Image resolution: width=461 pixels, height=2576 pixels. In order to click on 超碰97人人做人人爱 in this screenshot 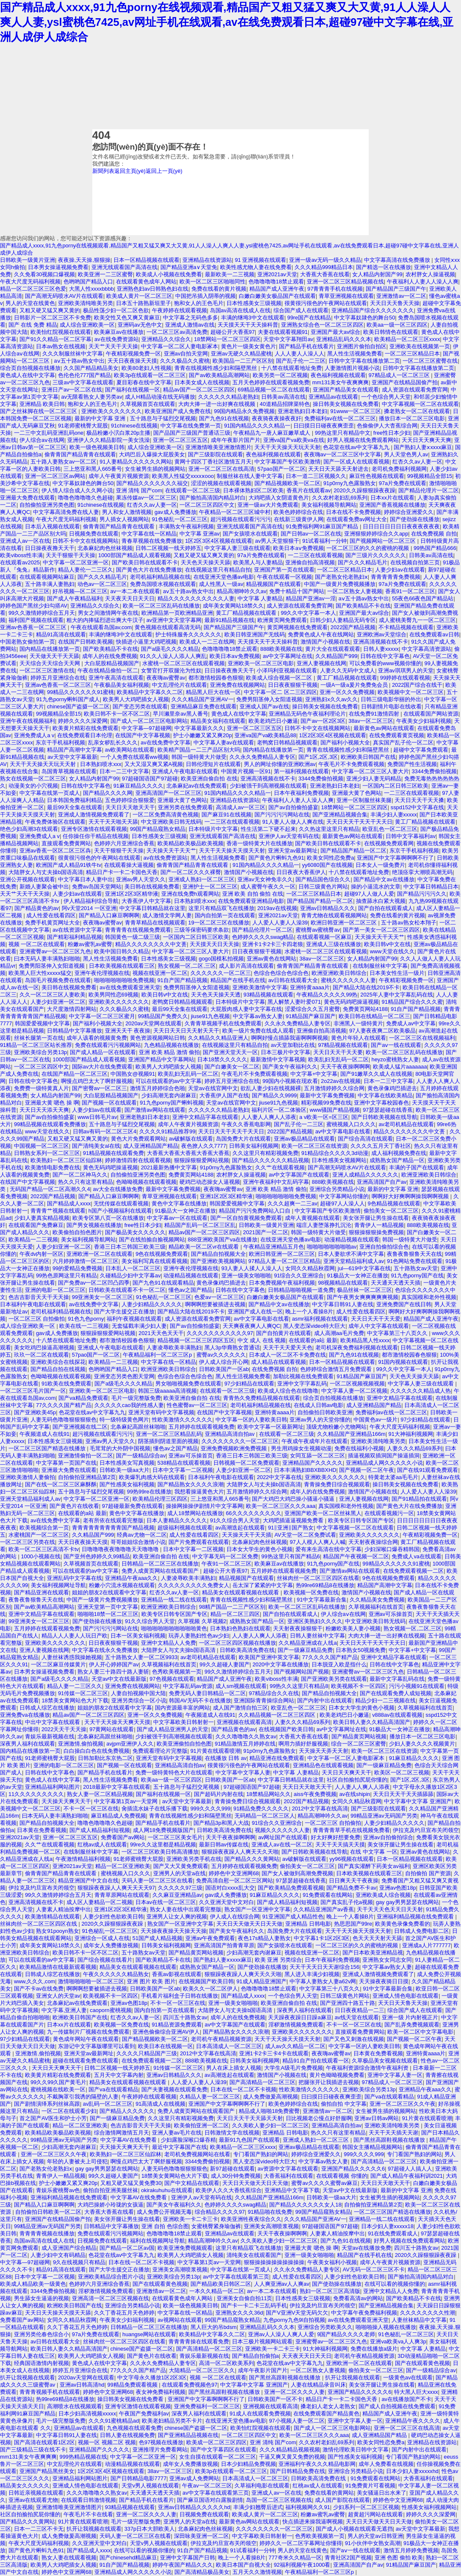, I will do `click(369, 894)`.